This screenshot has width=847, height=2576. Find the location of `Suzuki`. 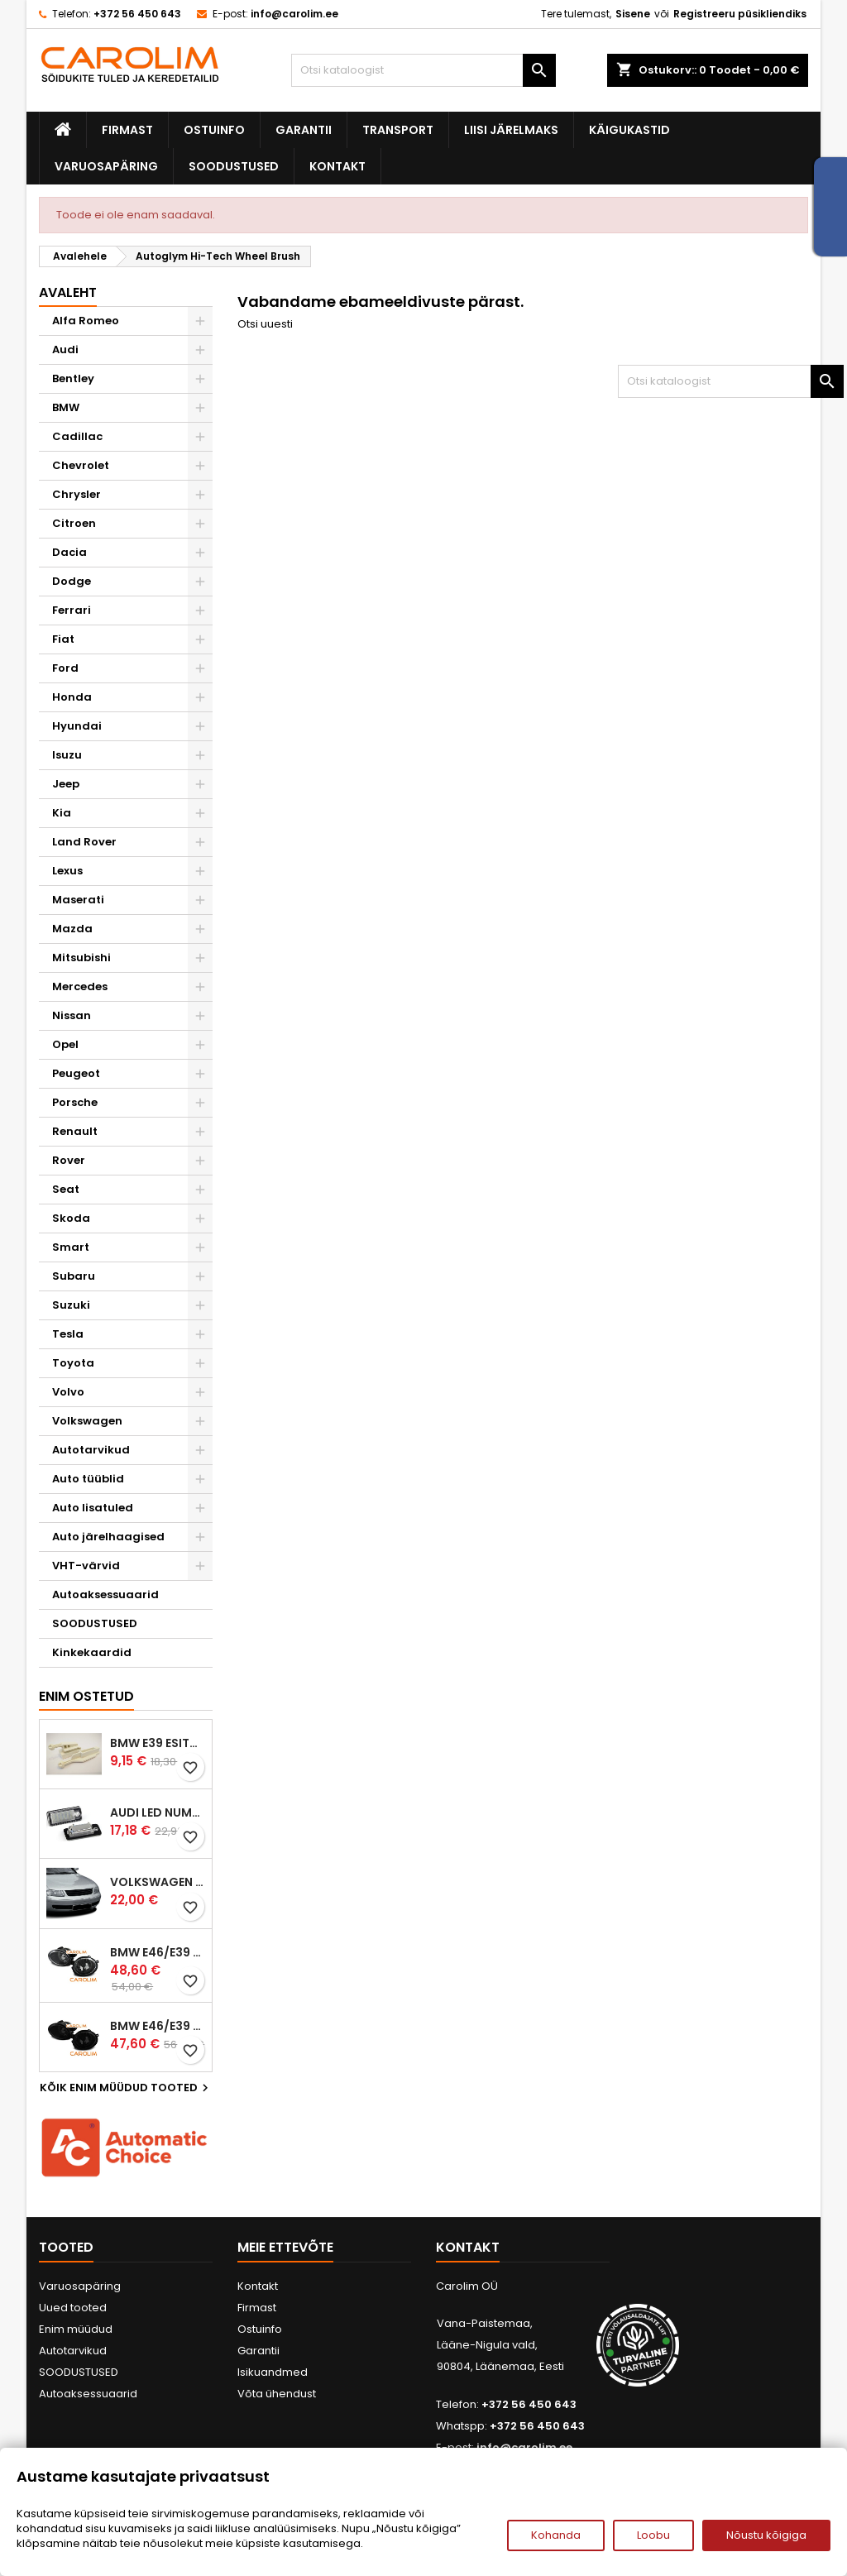

Suzuki is located at coordinates (71, 1305).